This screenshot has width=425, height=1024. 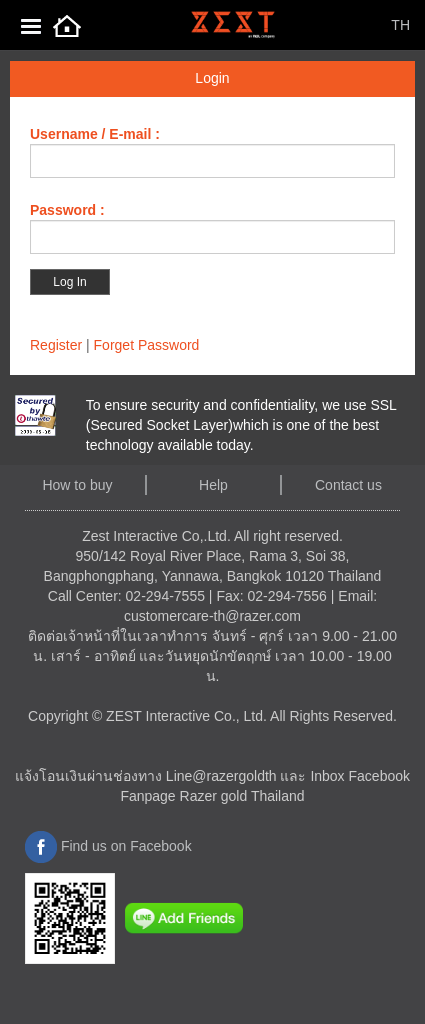 I want to click on Help, so click(x=213, y=485).